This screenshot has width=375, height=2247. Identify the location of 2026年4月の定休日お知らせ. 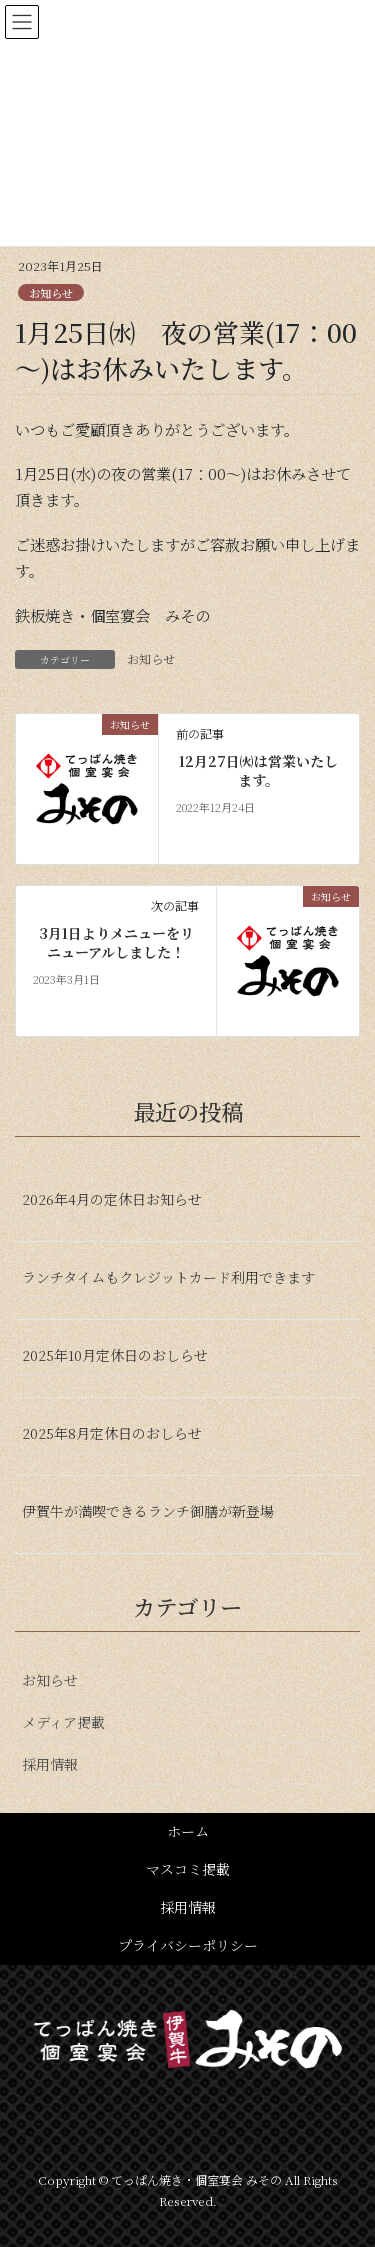
(112, 1199).